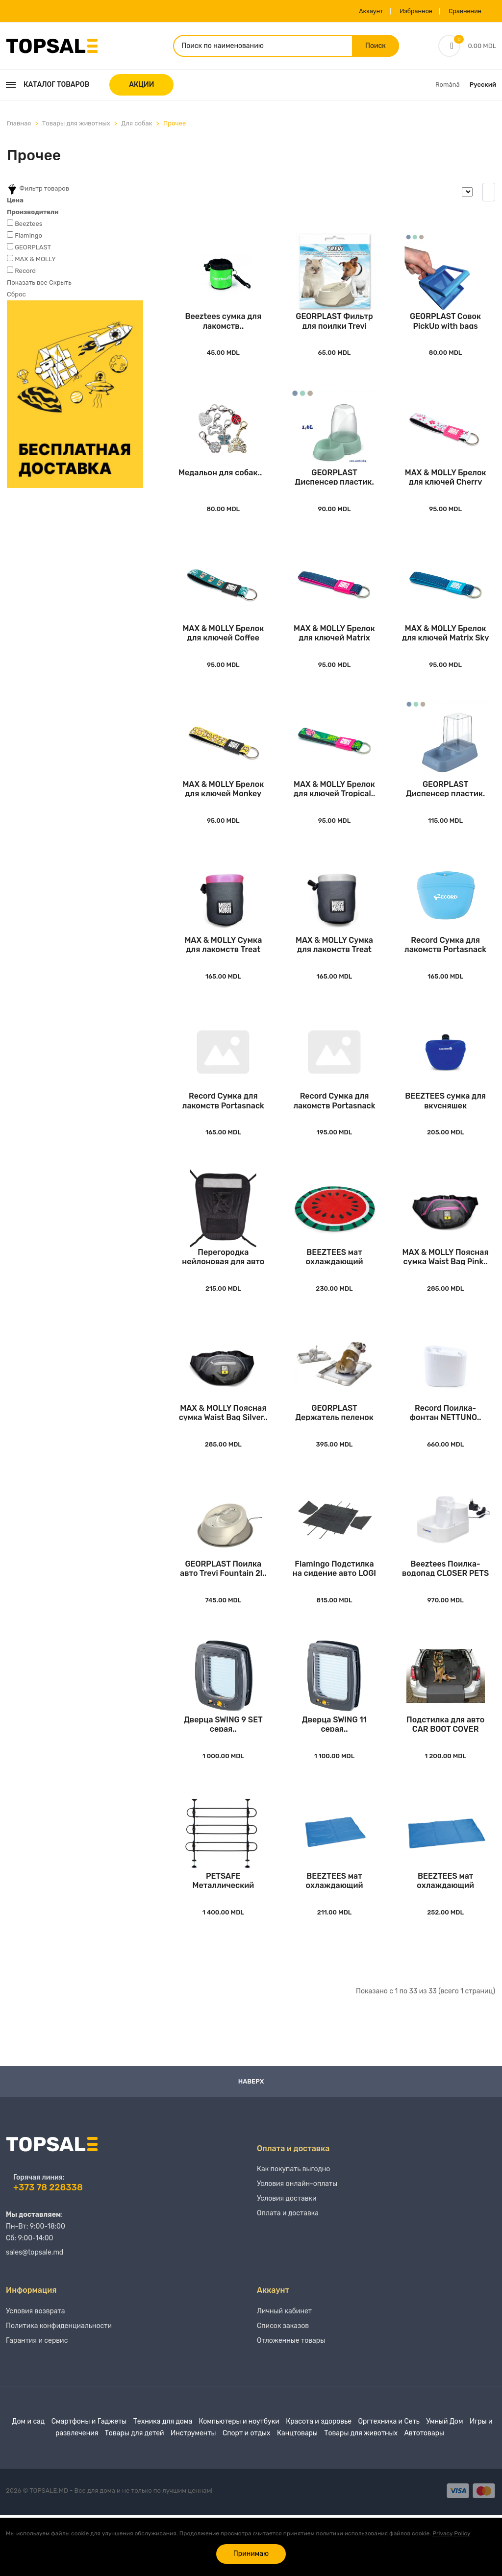 The width and height of the screenshot is (502, 2576). I want to click on Главная, so click(19, 125).